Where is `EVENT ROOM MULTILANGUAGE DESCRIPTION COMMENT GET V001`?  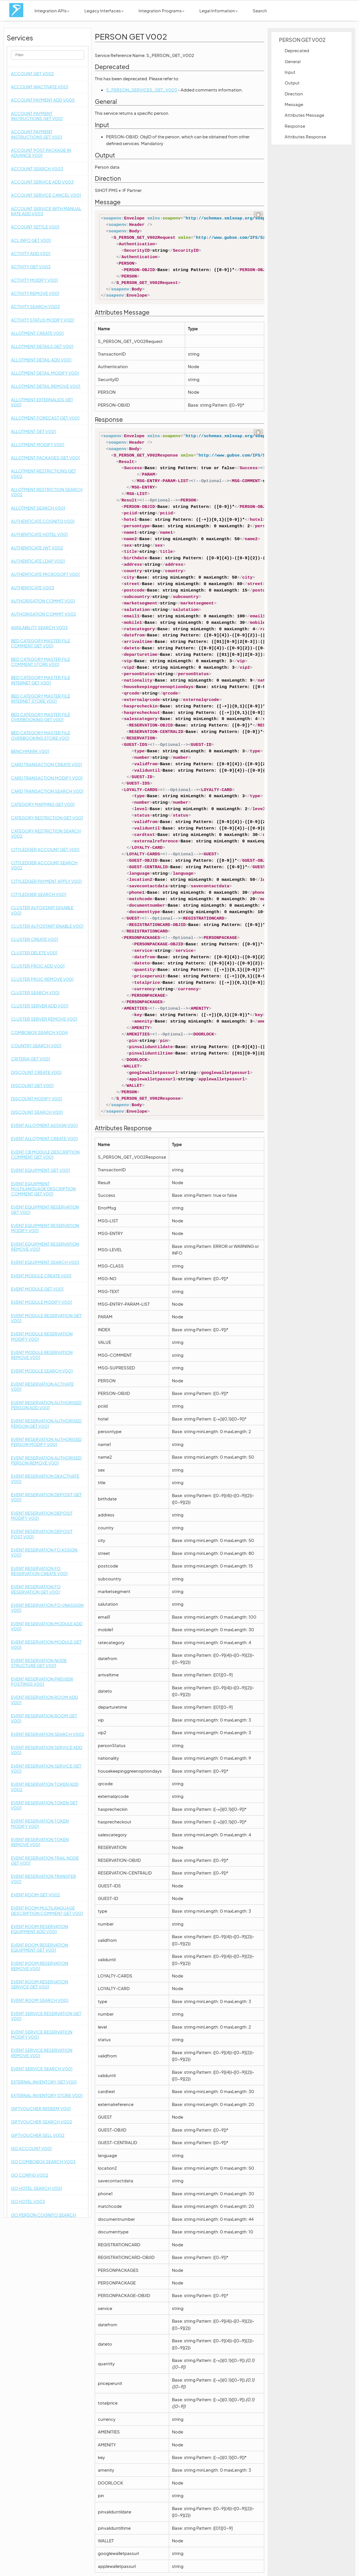
EVENT ROOM MULTILANGUAGE DESCRIPTION COMMENT GET V001 is located at coordinates (47, 1910).